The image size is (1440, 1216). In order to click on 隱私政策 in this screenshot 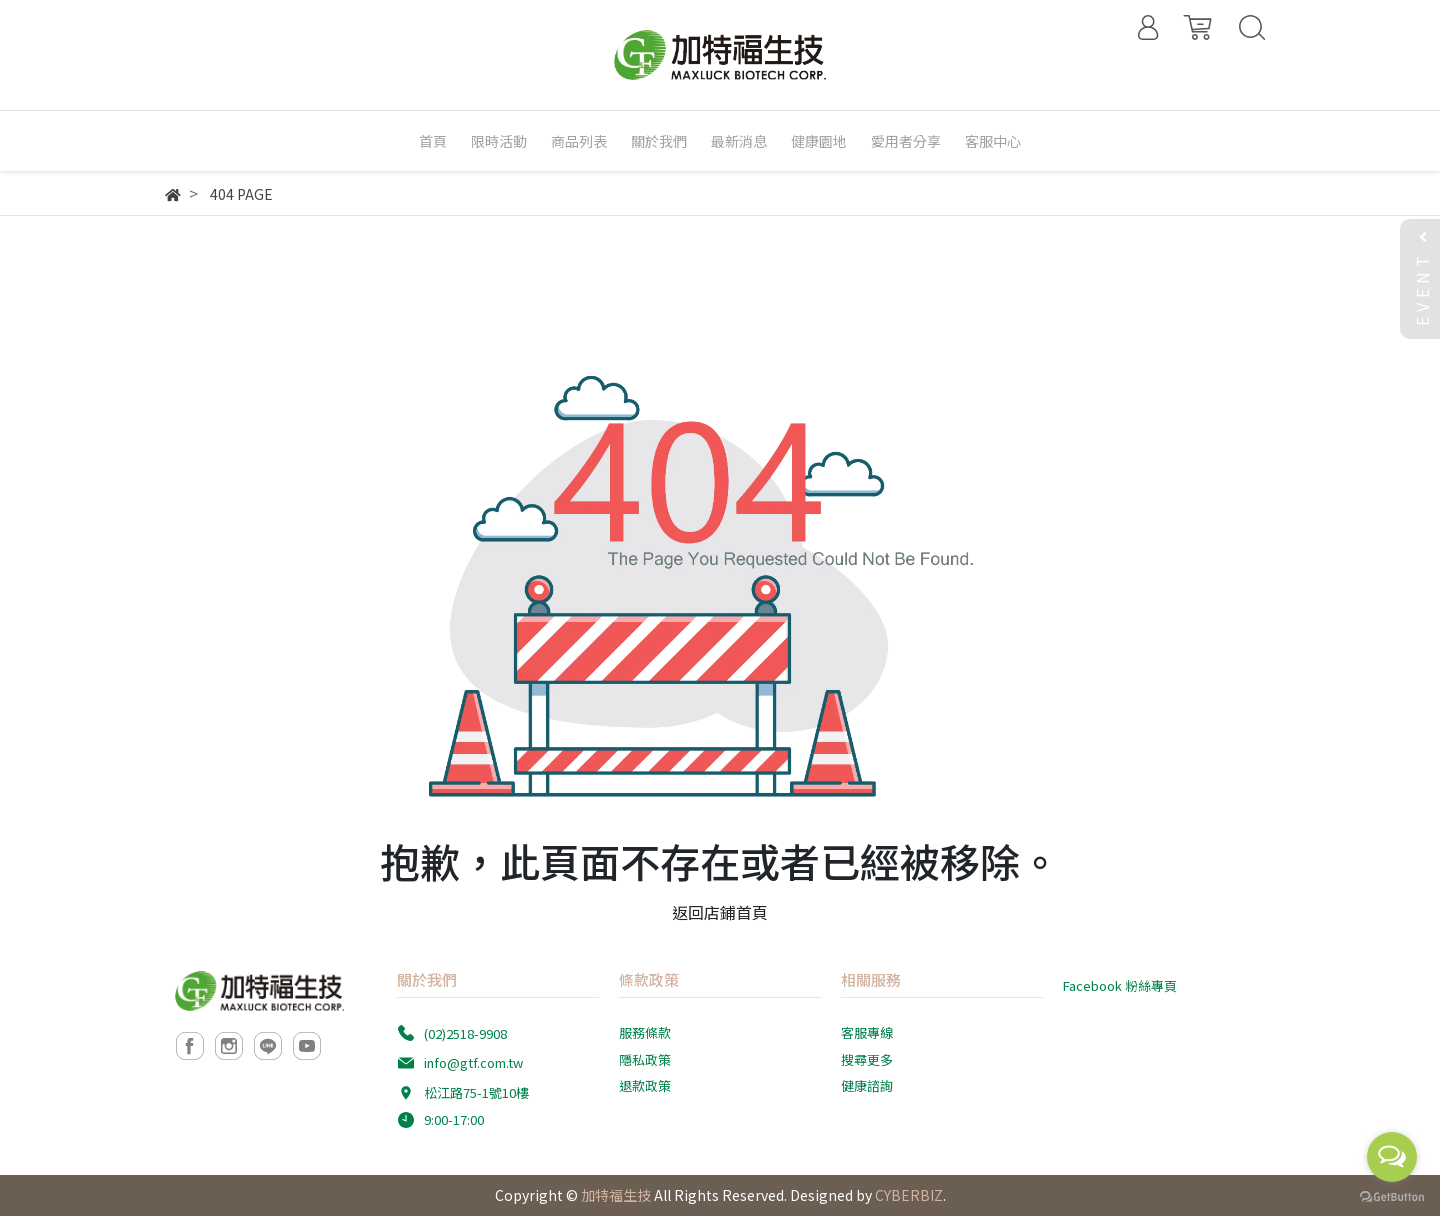, I will do `click(645, 1059)`.